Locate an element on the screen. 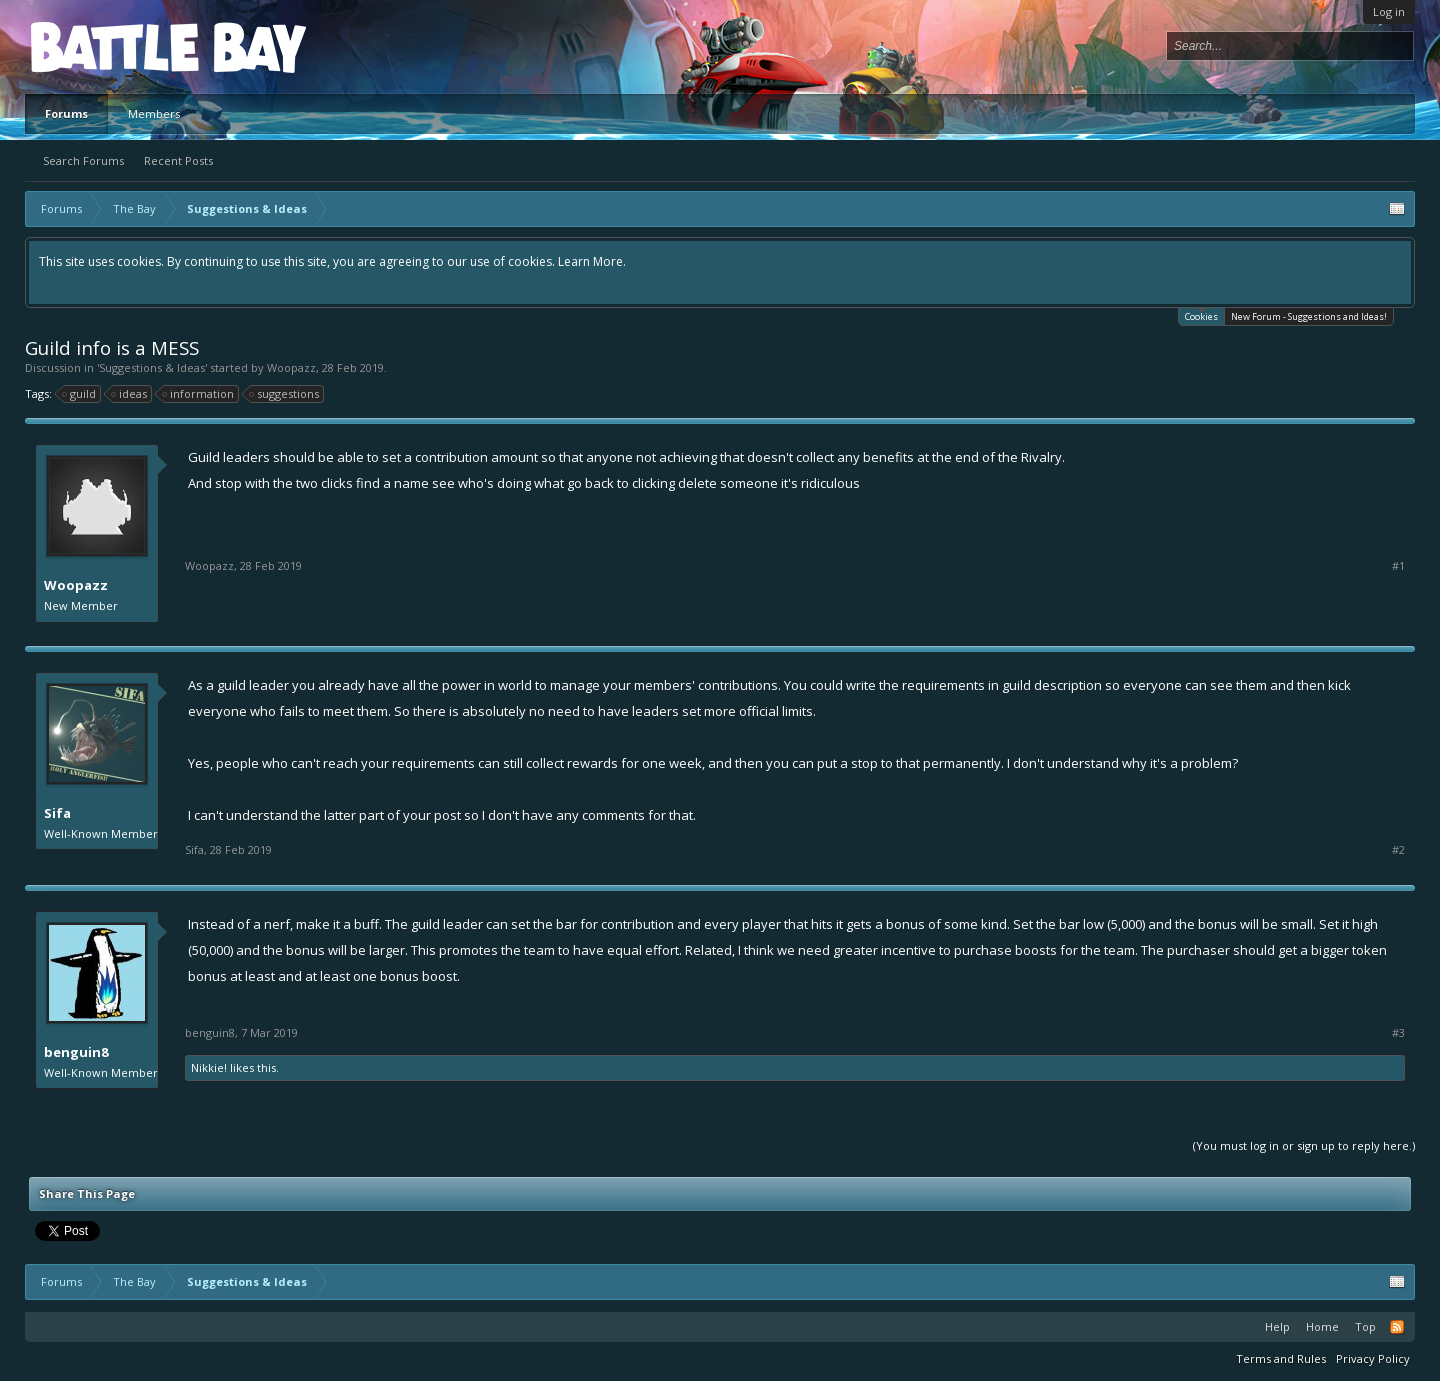 The height and width of the screenshot is (1381, 1440). Home is located at coordinates (1322, 1326).